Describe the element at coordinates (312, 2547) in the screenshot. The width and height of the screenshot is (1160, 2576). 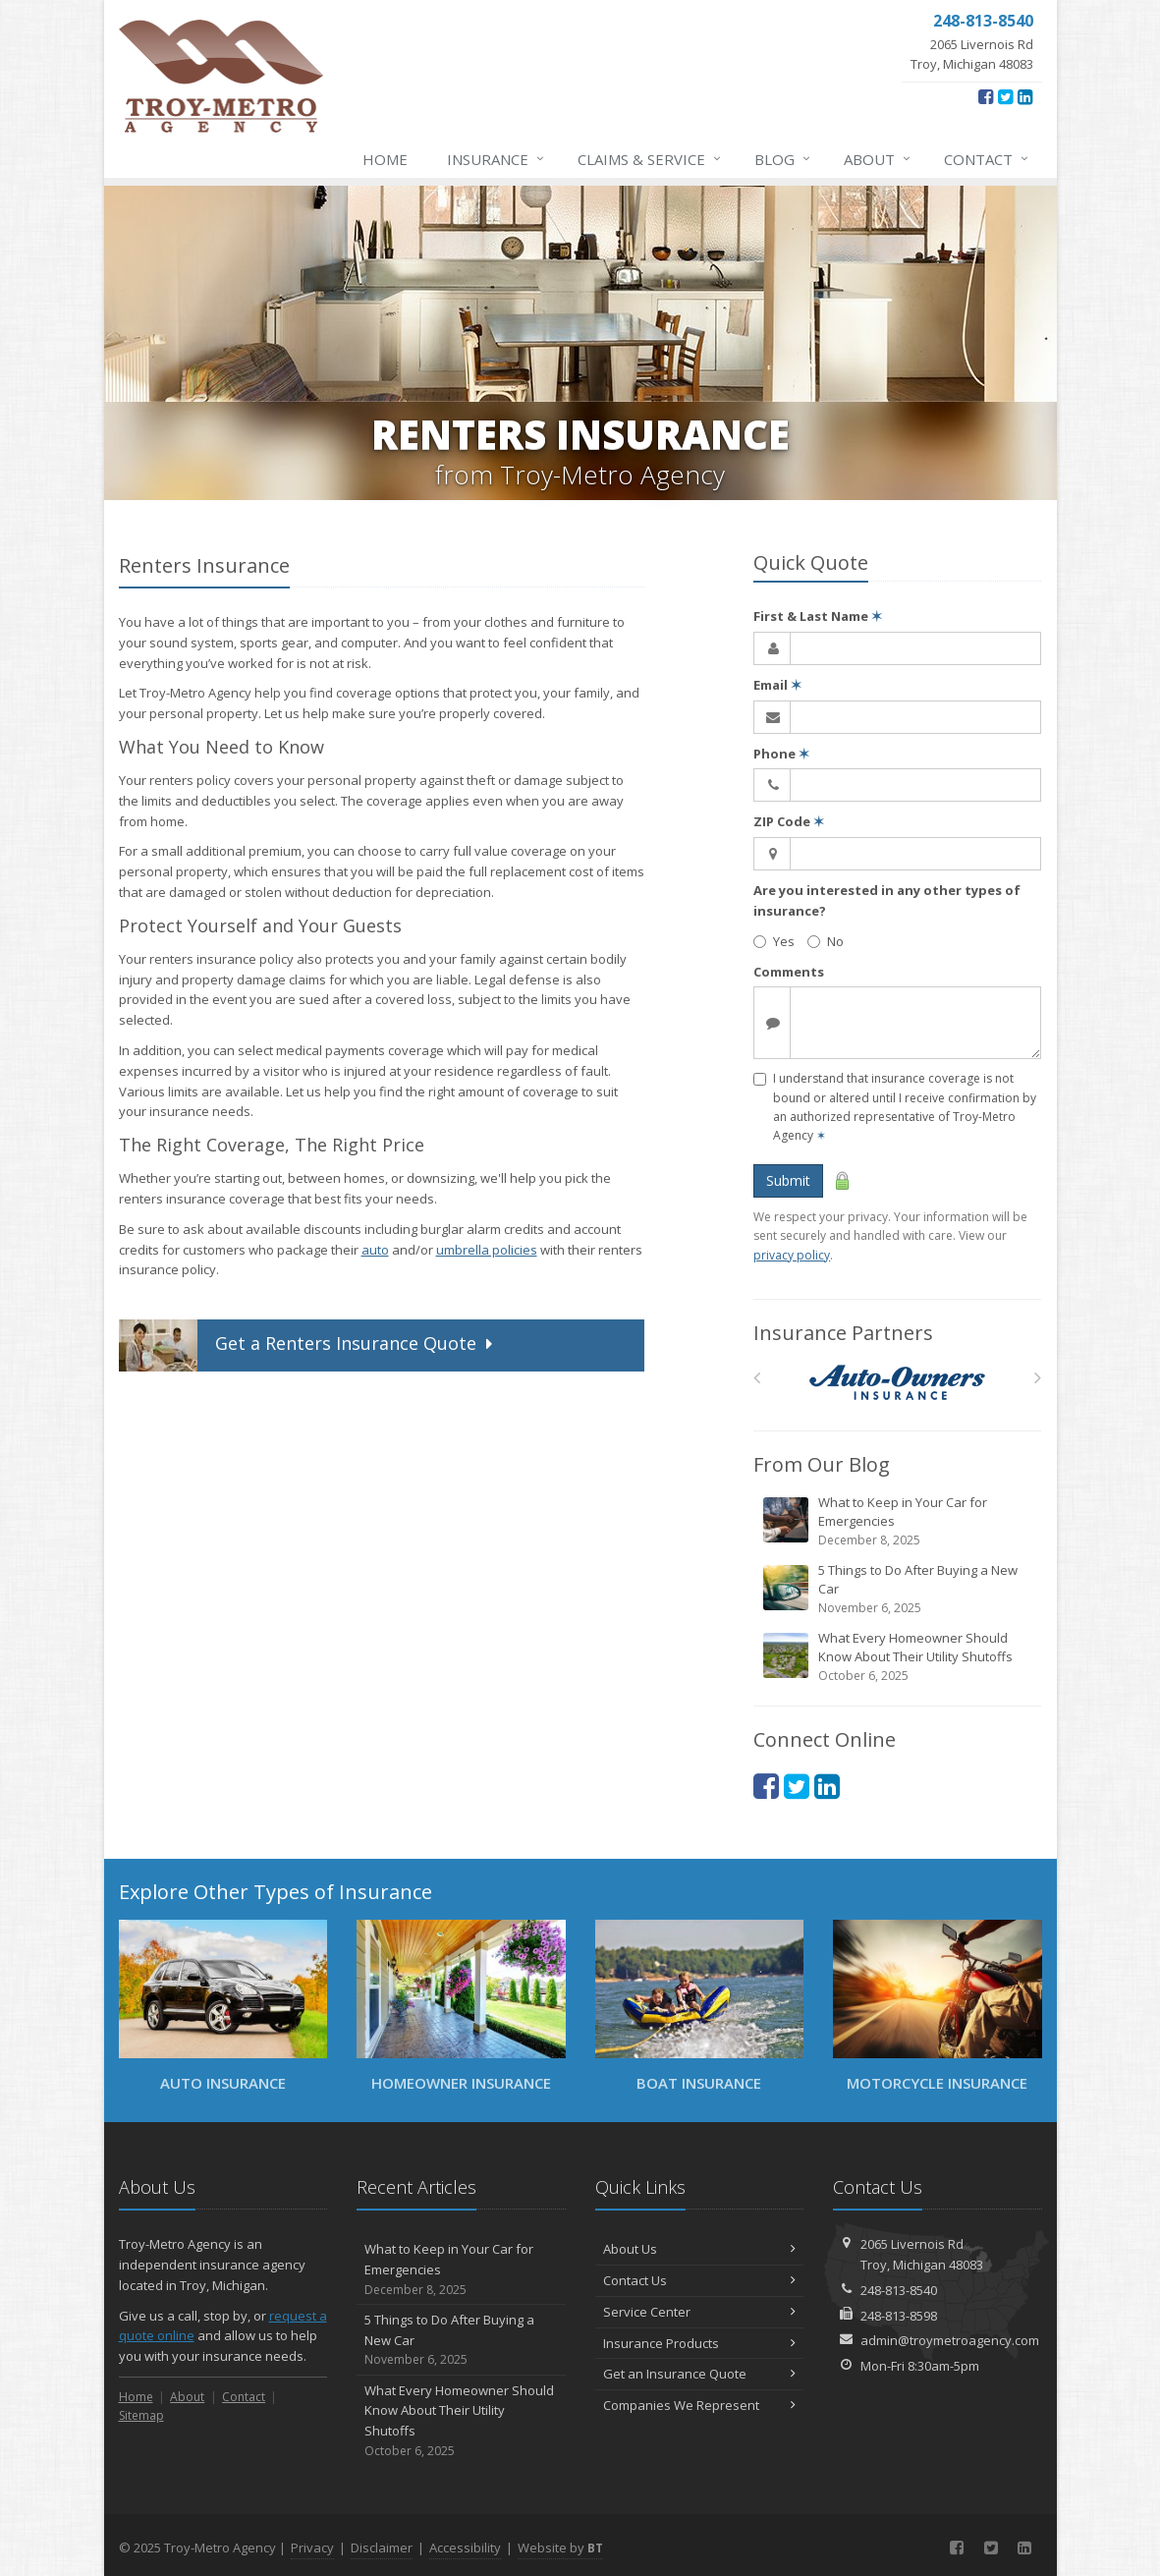
I see `Privacy` at that location.